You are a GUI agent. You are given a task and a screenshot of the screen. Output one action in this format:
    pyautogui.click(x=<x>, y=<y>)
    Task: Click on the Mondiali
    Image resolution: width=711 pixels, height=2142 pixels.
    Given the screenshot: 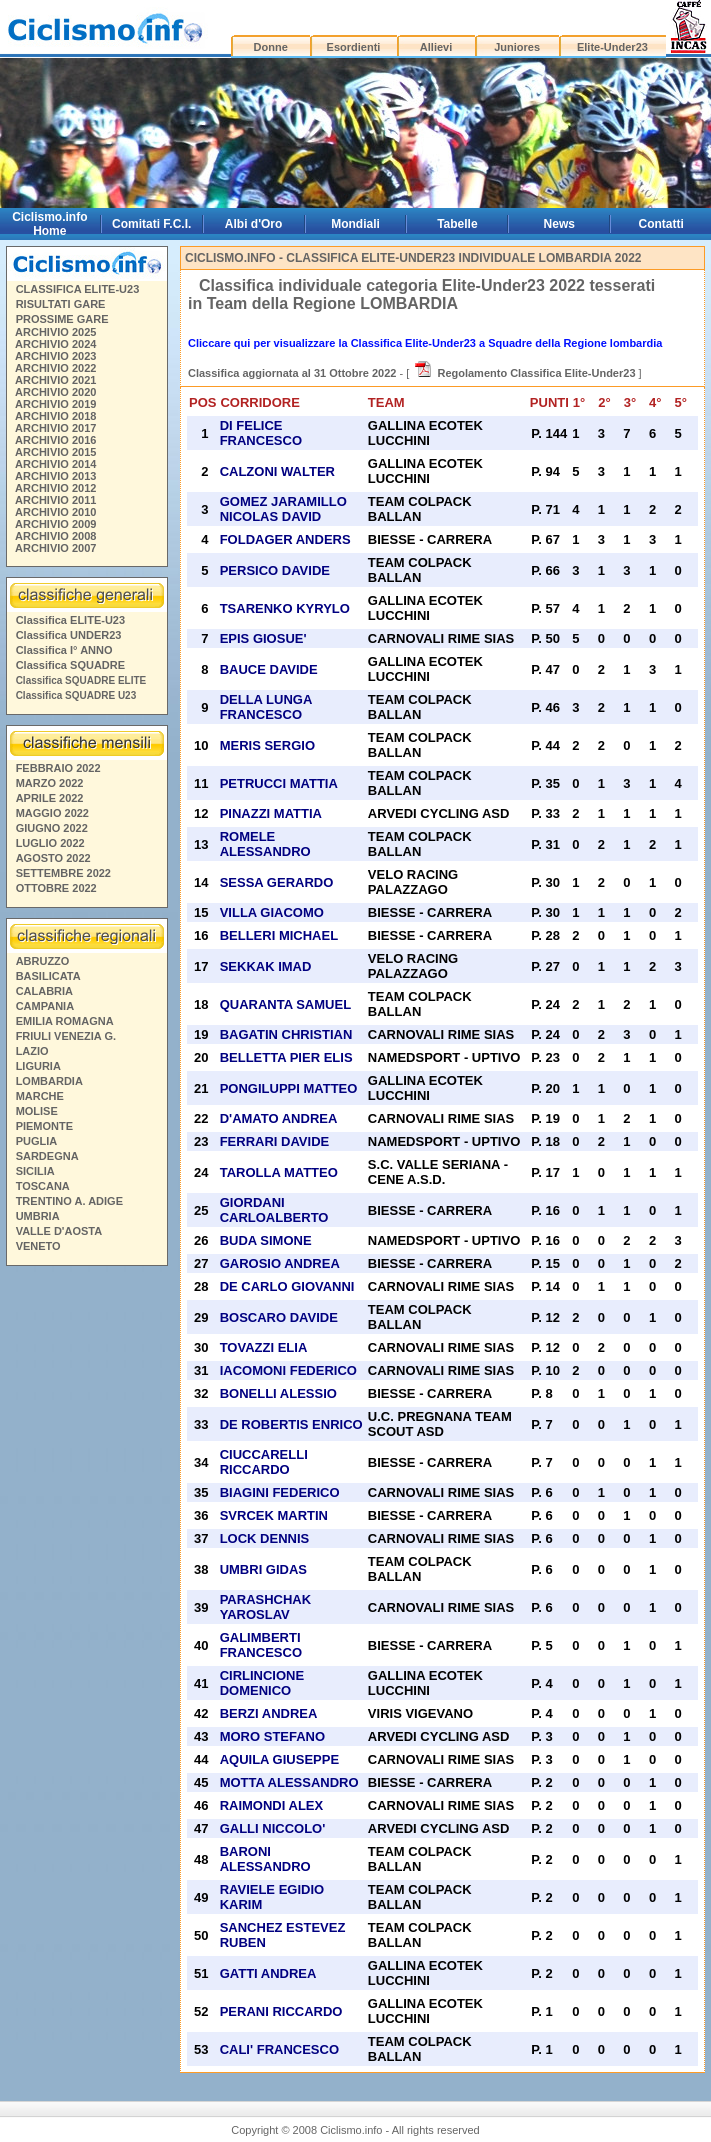 What is the action you would take?
    pyautogui.click(x=355, y=224)
    